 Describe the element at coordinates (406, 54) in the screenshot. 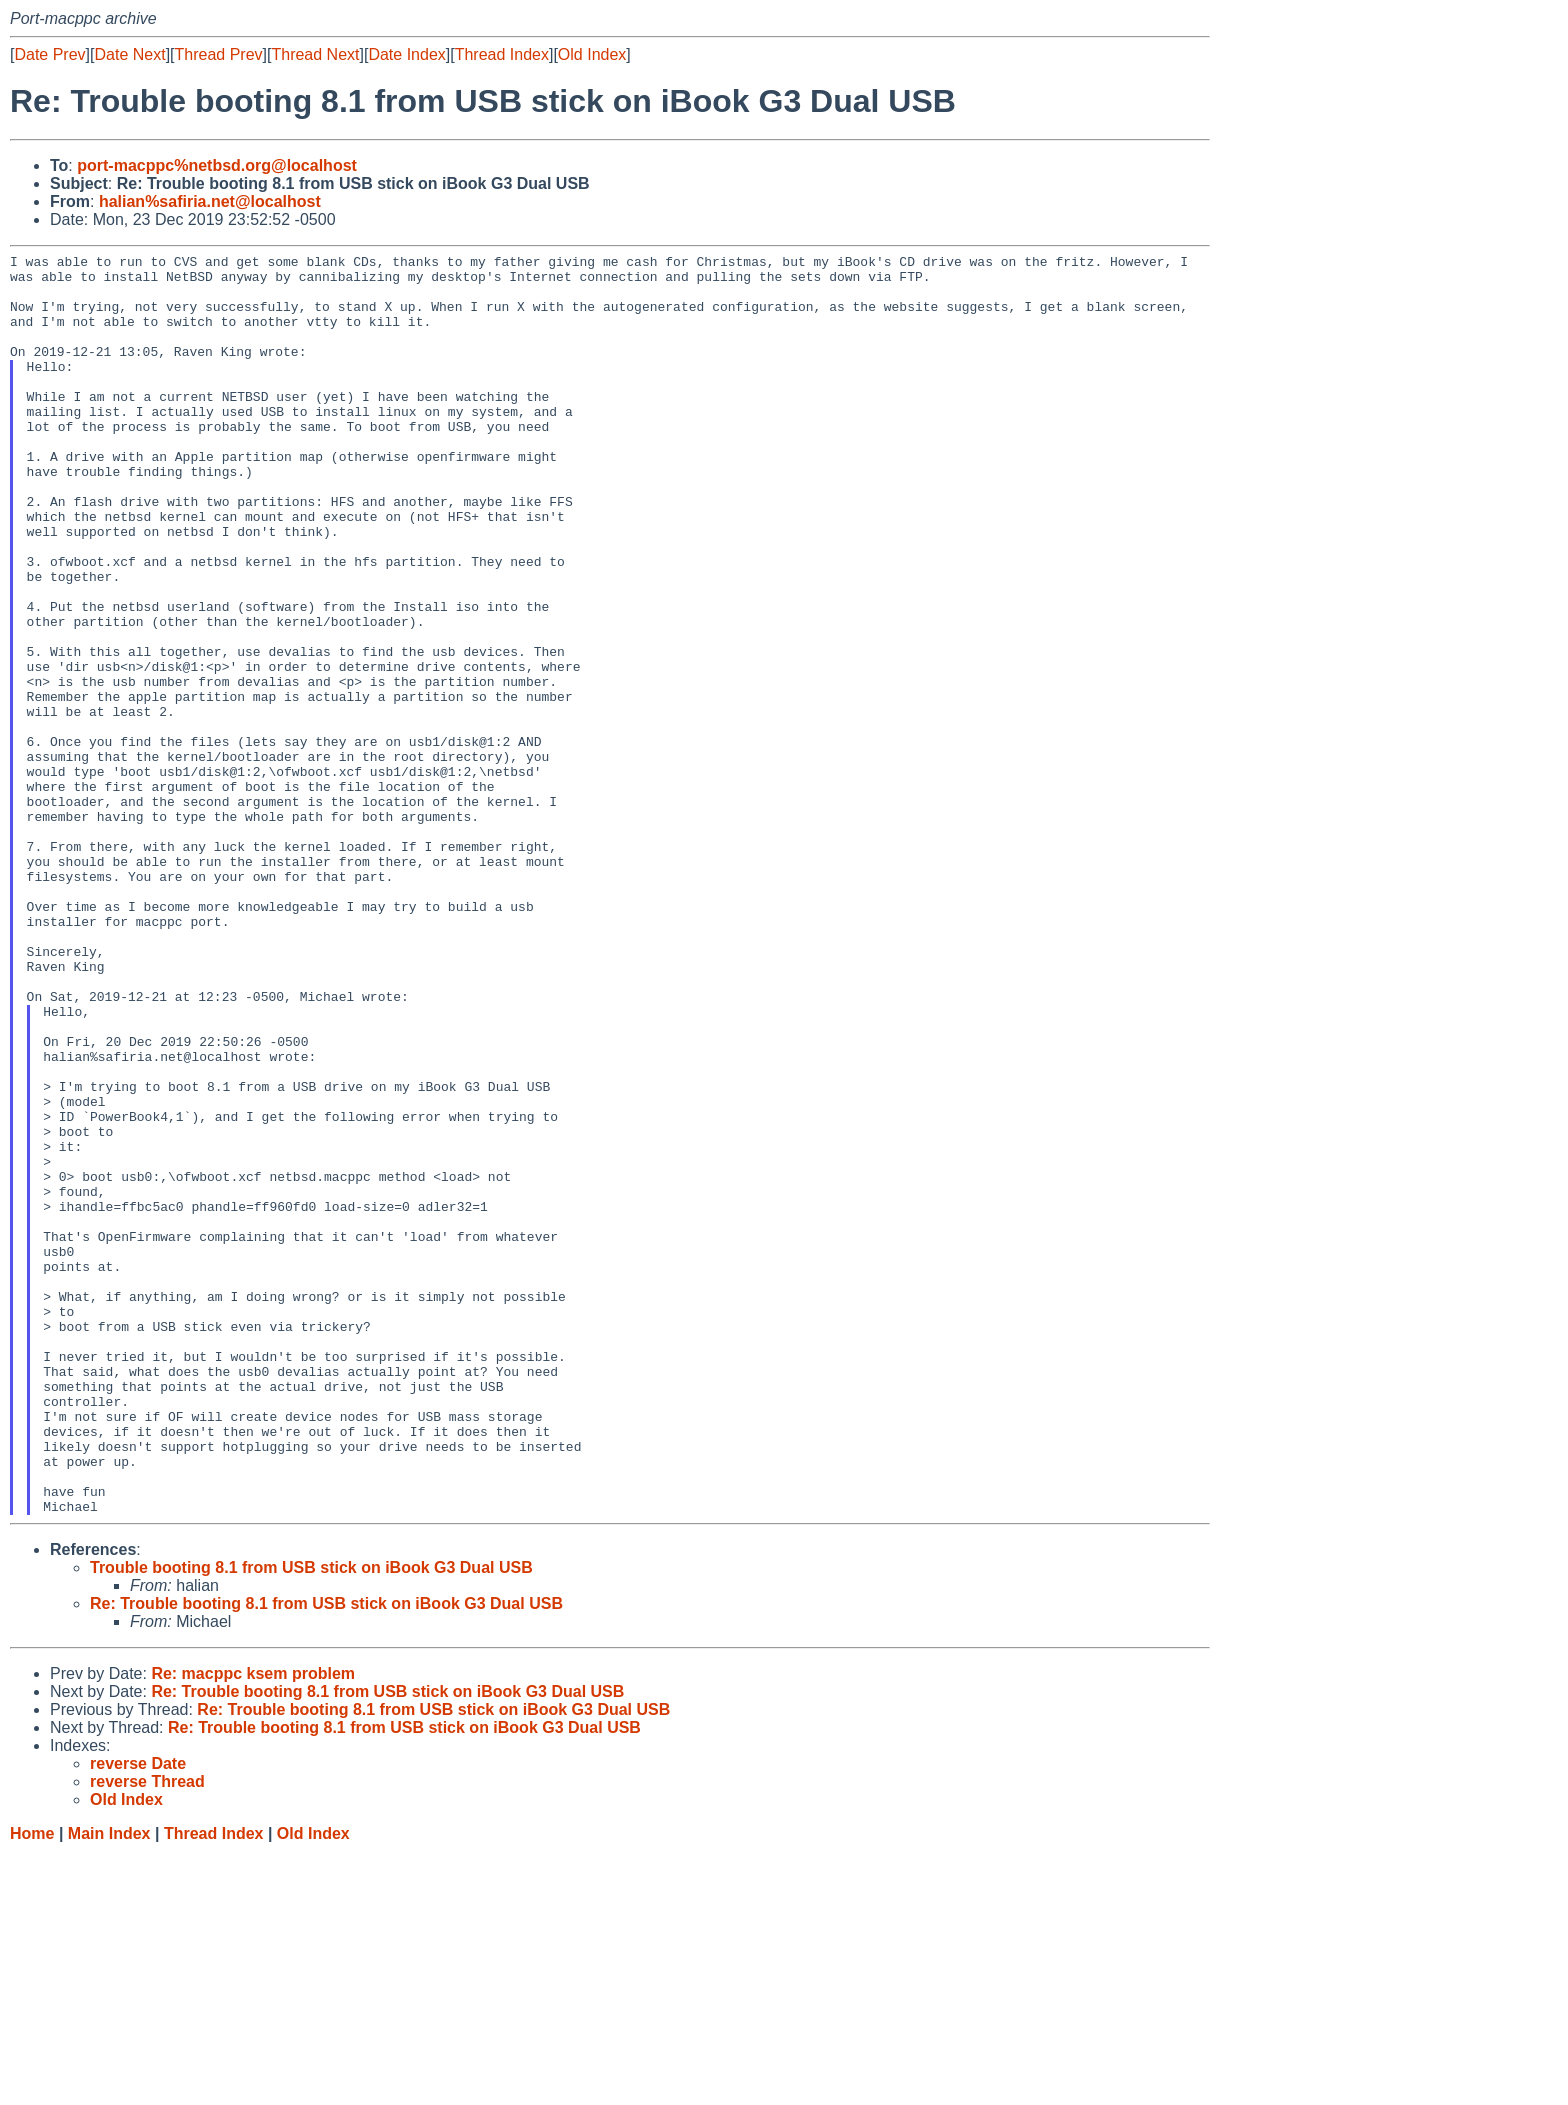

I see `Date Index` at that location.